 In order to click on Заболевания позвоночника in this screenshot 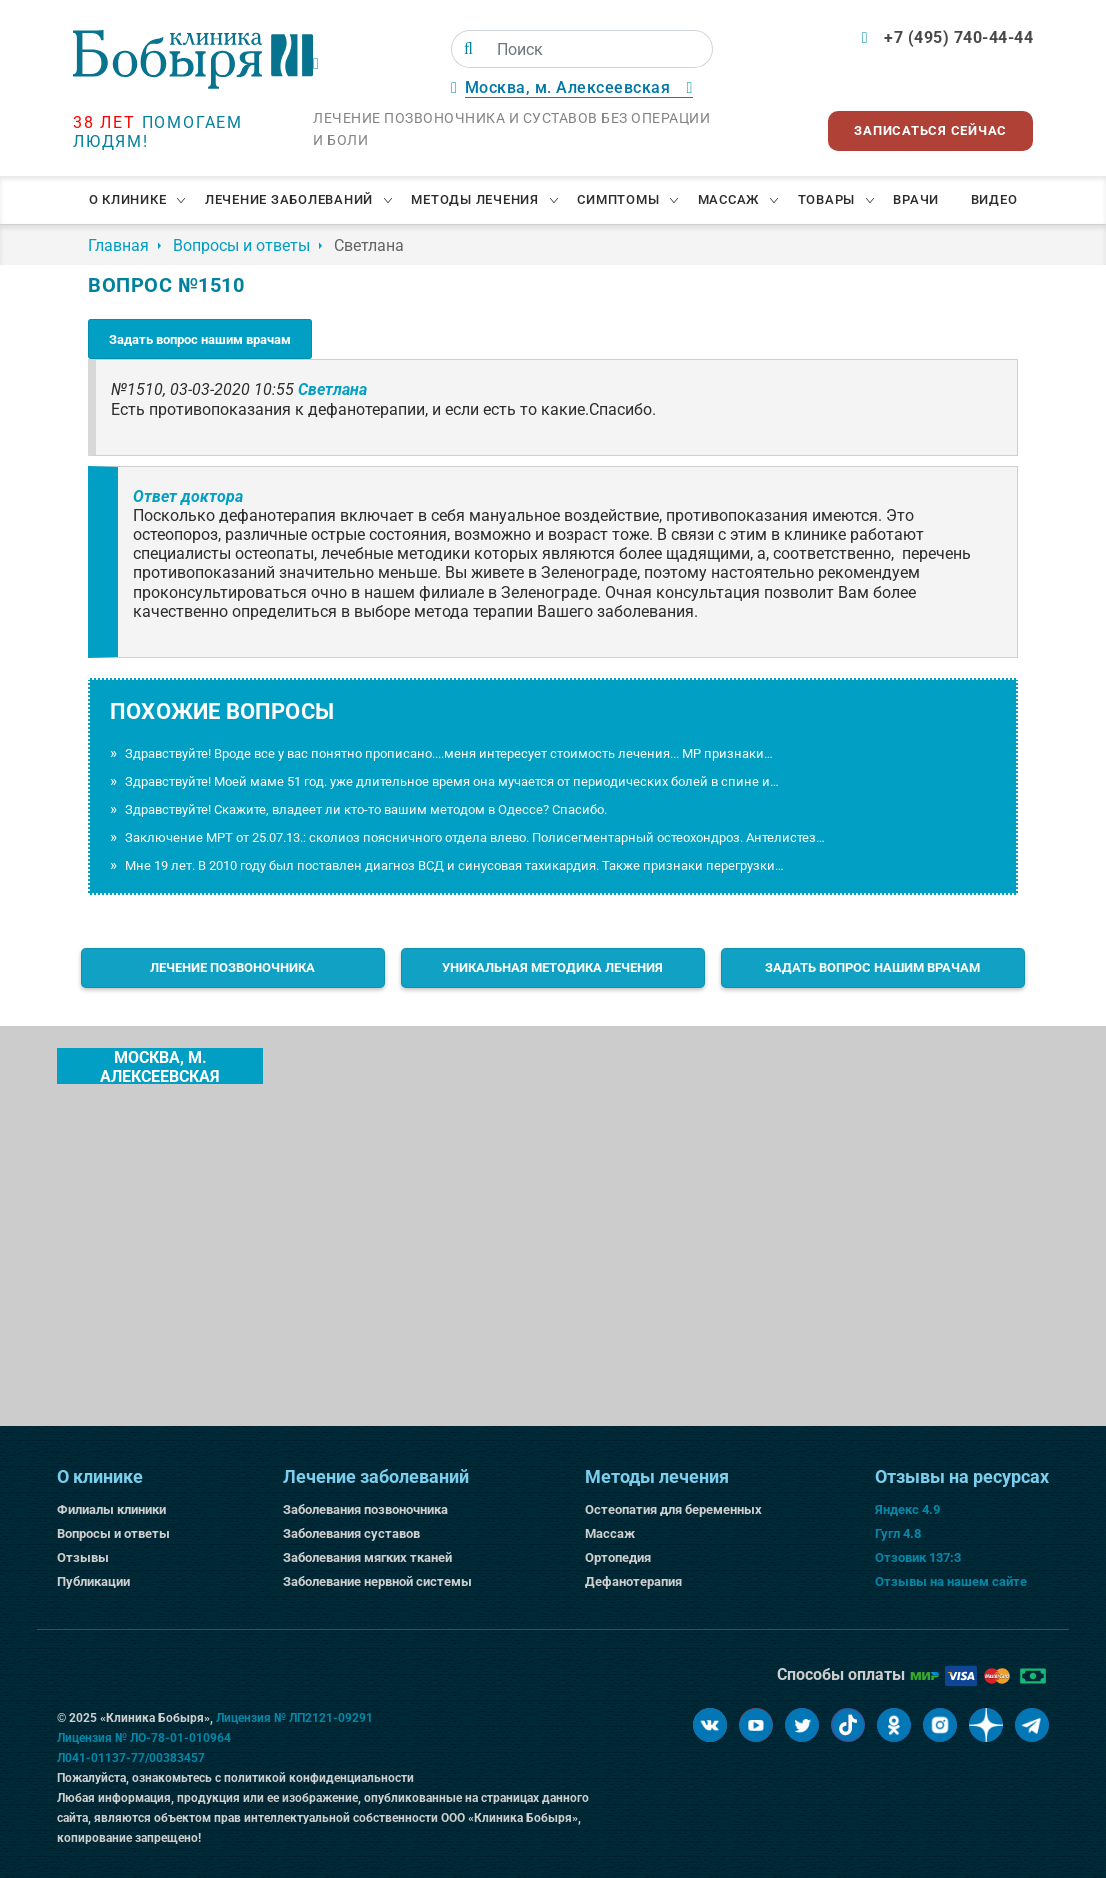, I will do `click(365, 1509)`.